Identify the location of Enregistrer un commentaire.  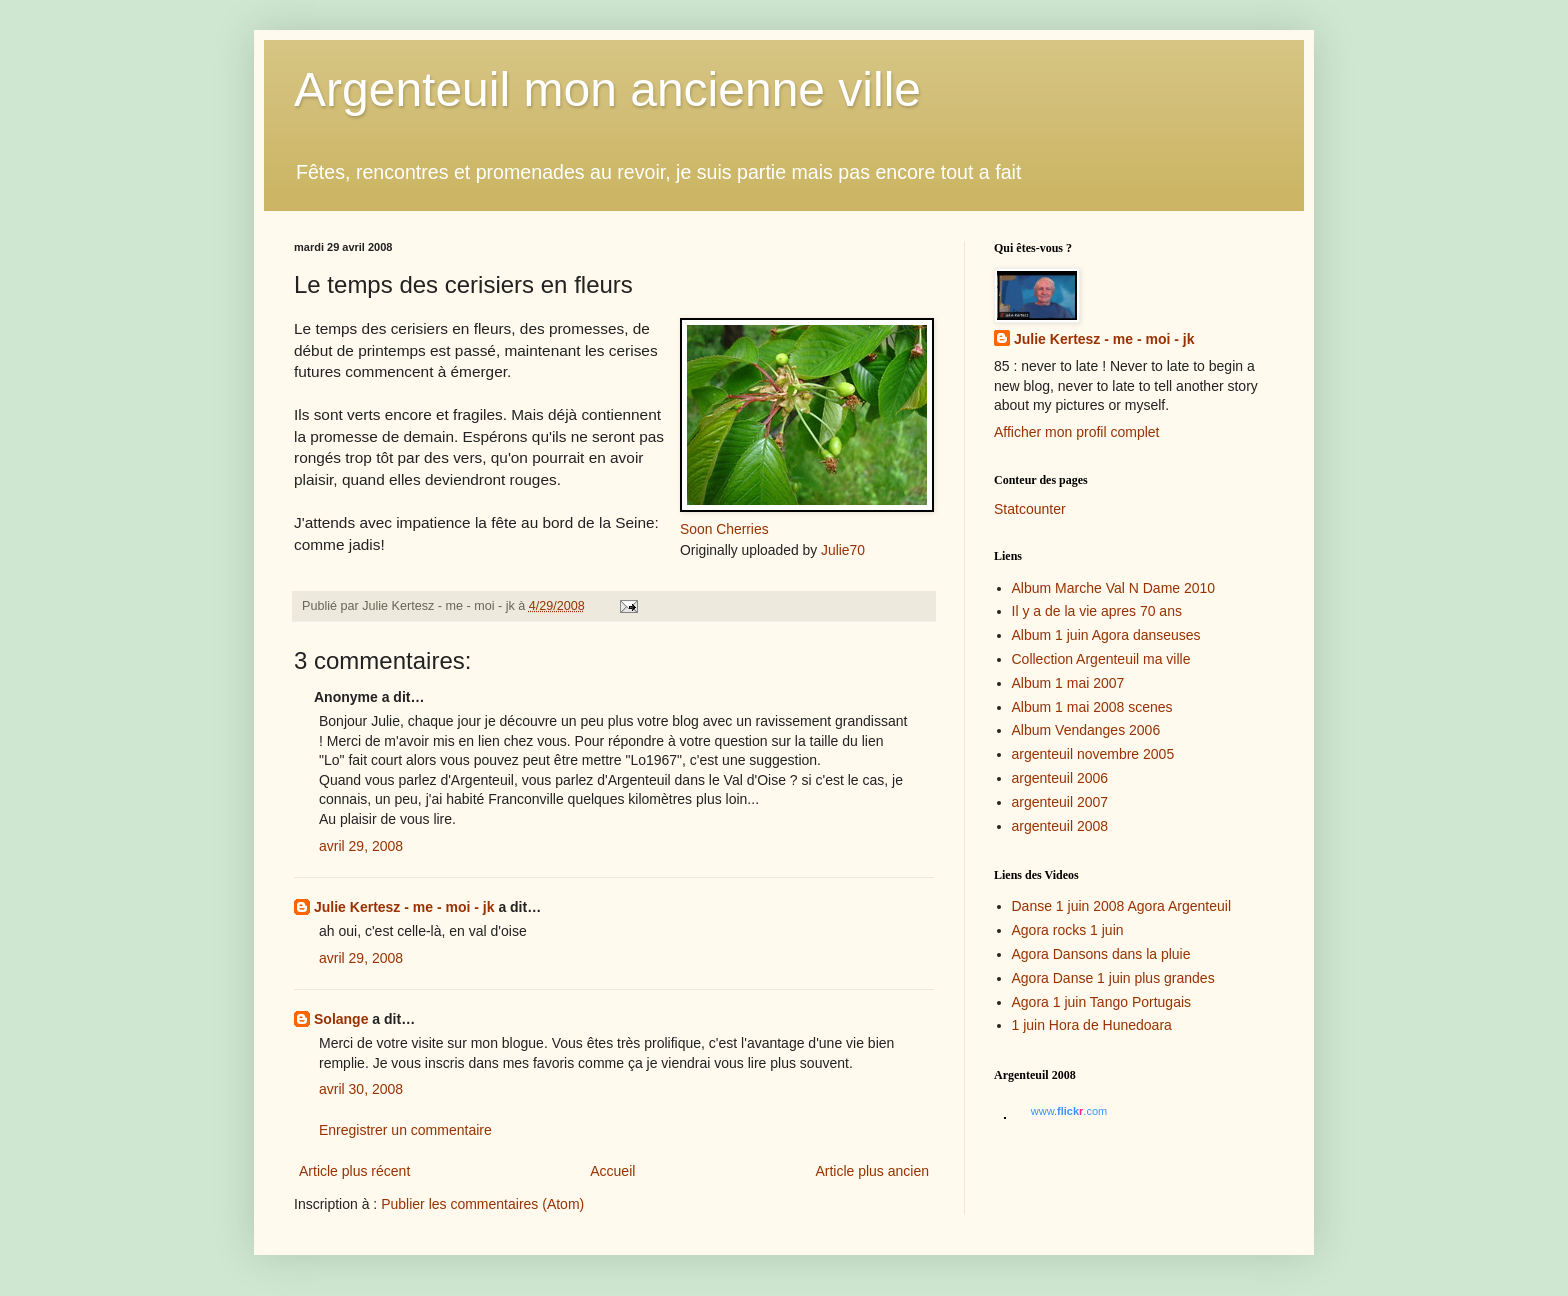
(405, 1130).